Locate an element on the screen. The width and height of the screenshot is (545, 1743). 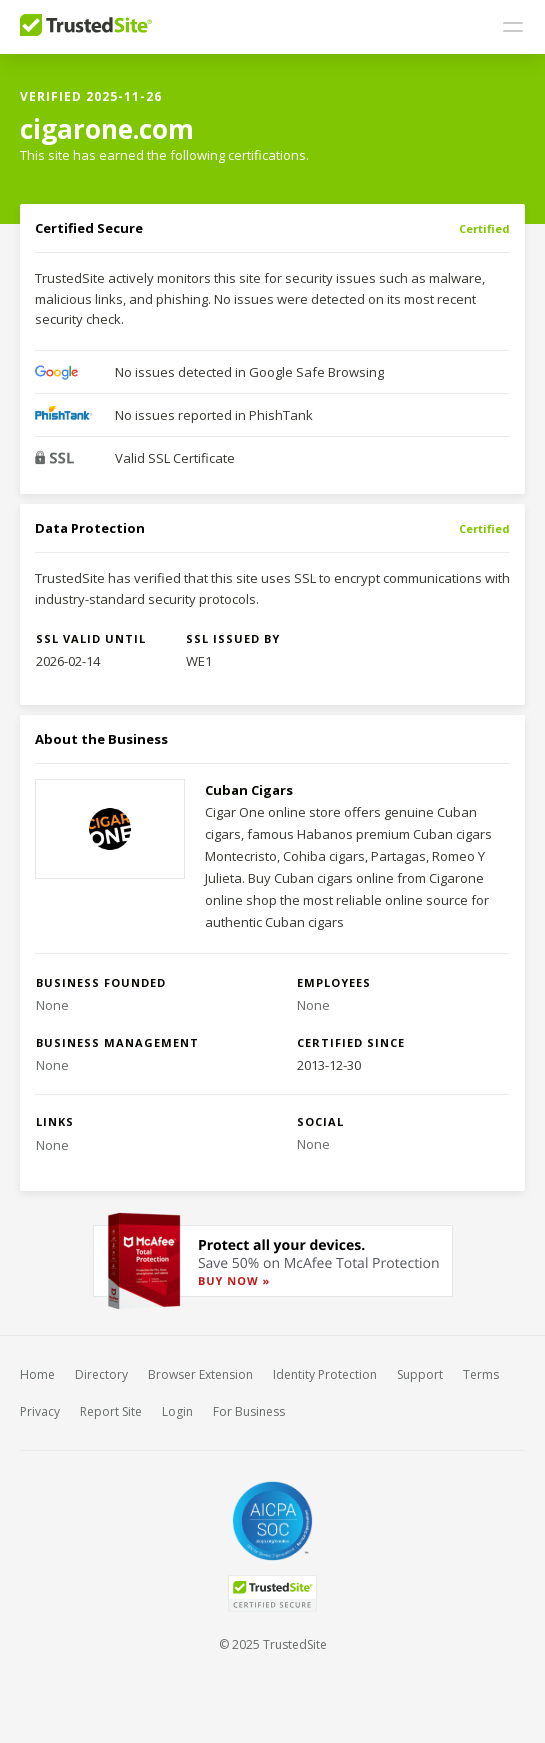
cigarone.com is located at coordinates (107, 129).